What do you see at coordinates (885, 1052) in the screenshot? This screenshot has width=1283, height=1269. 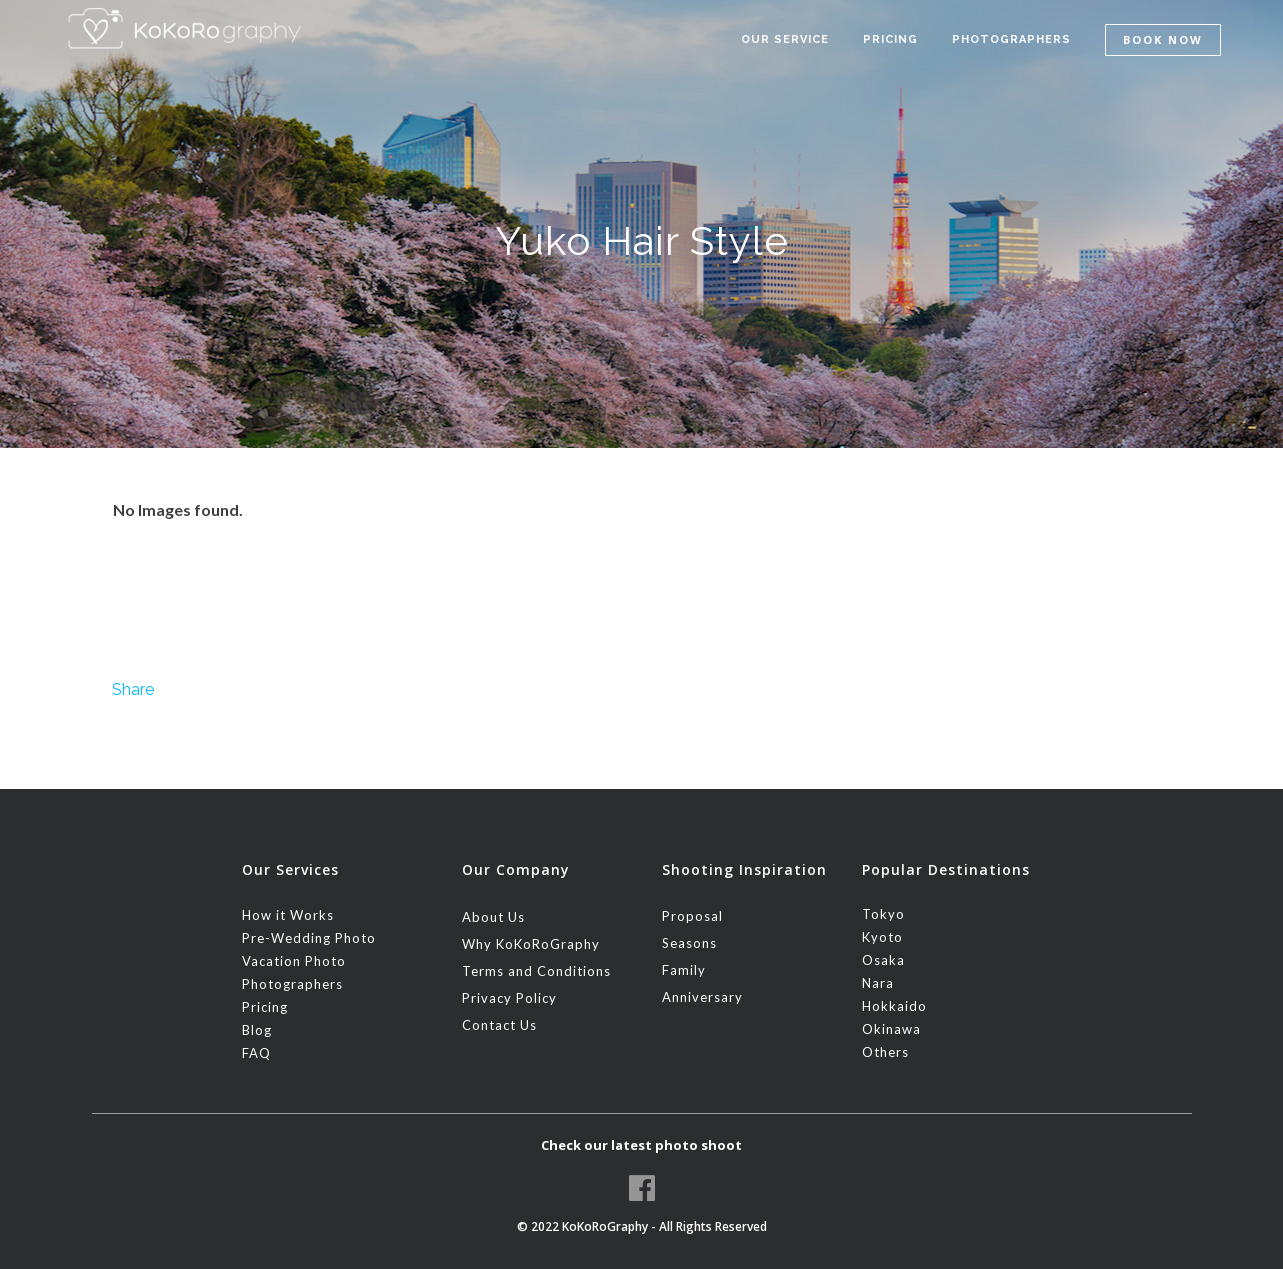 I see `Others` at bounding box center [885, 1052].